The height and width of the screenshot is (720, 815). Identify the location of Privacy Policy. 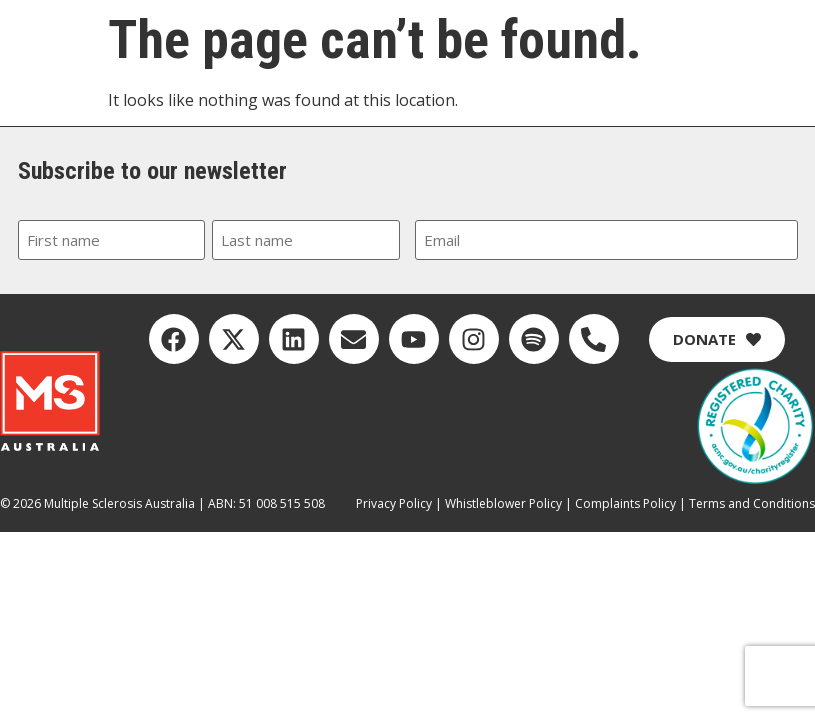
(394, 503).